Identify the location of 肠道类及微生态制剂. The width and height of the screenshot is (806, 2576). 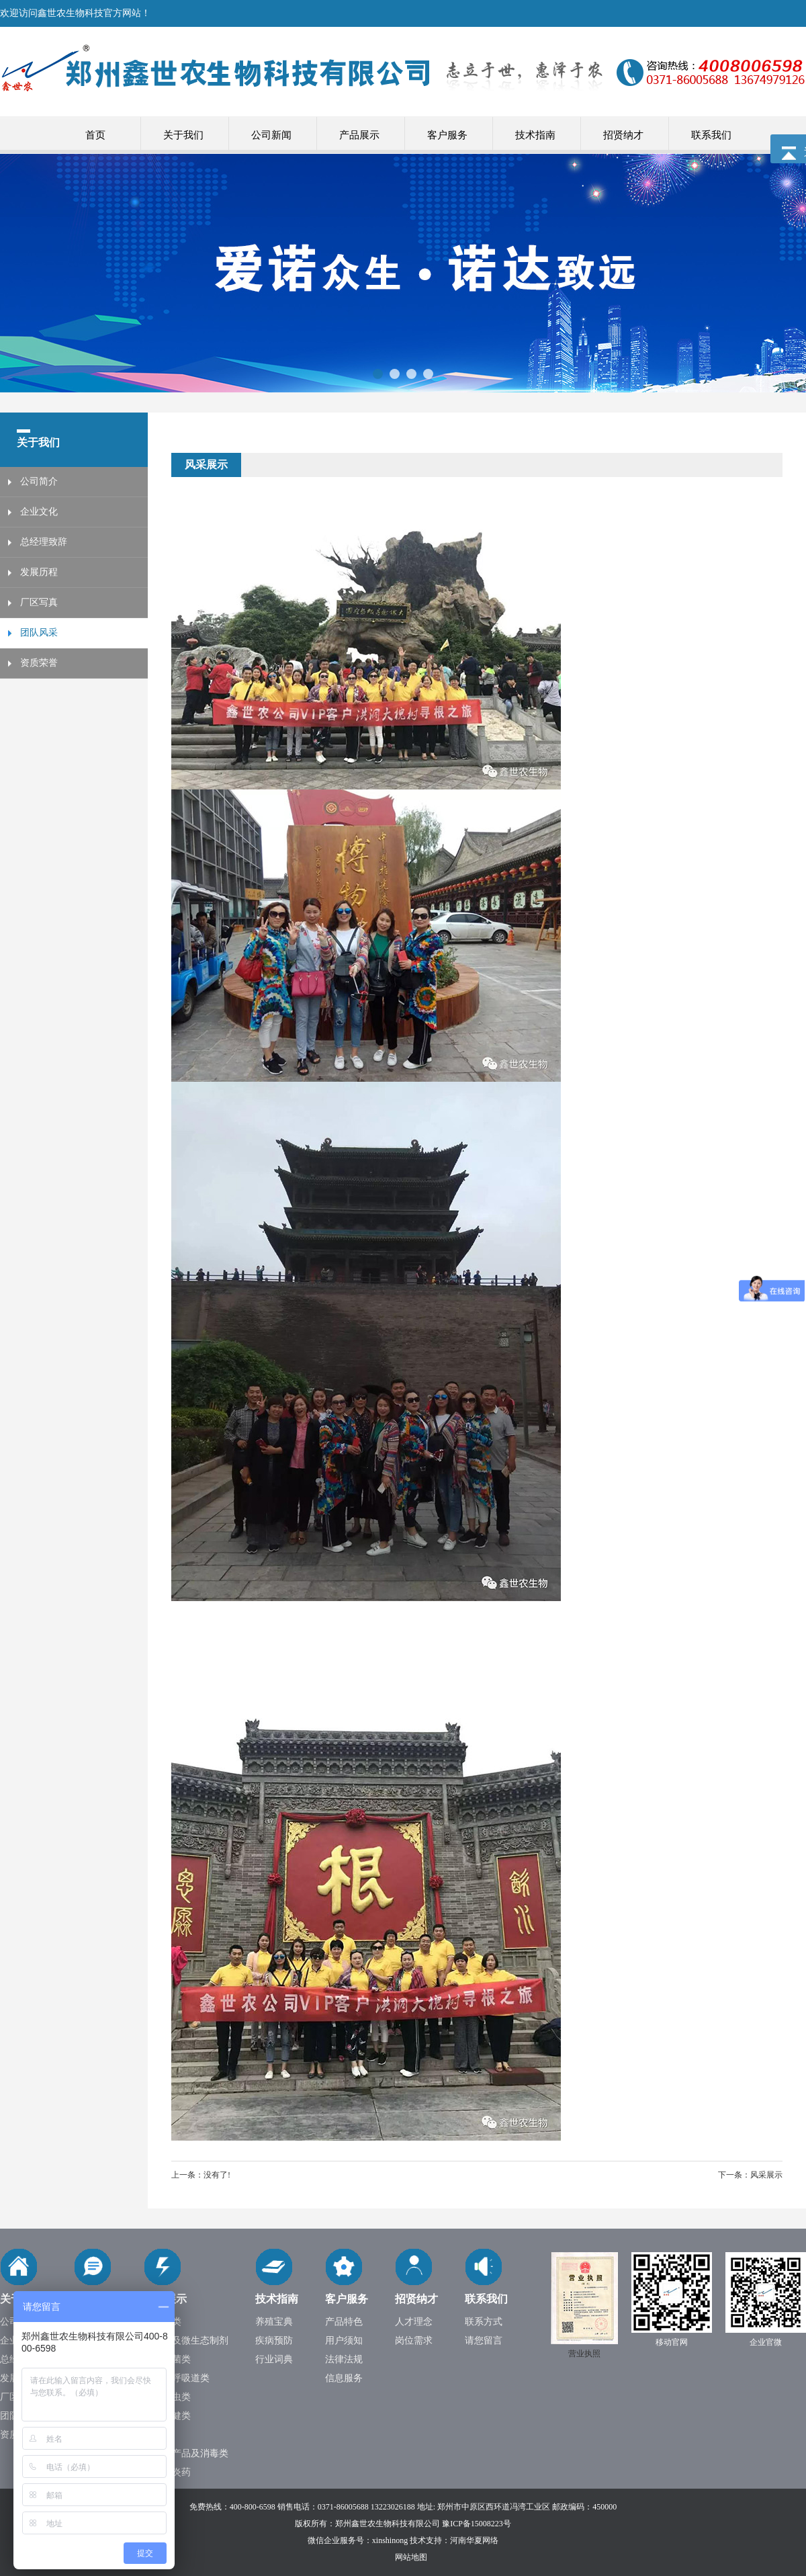
(186, 2340).